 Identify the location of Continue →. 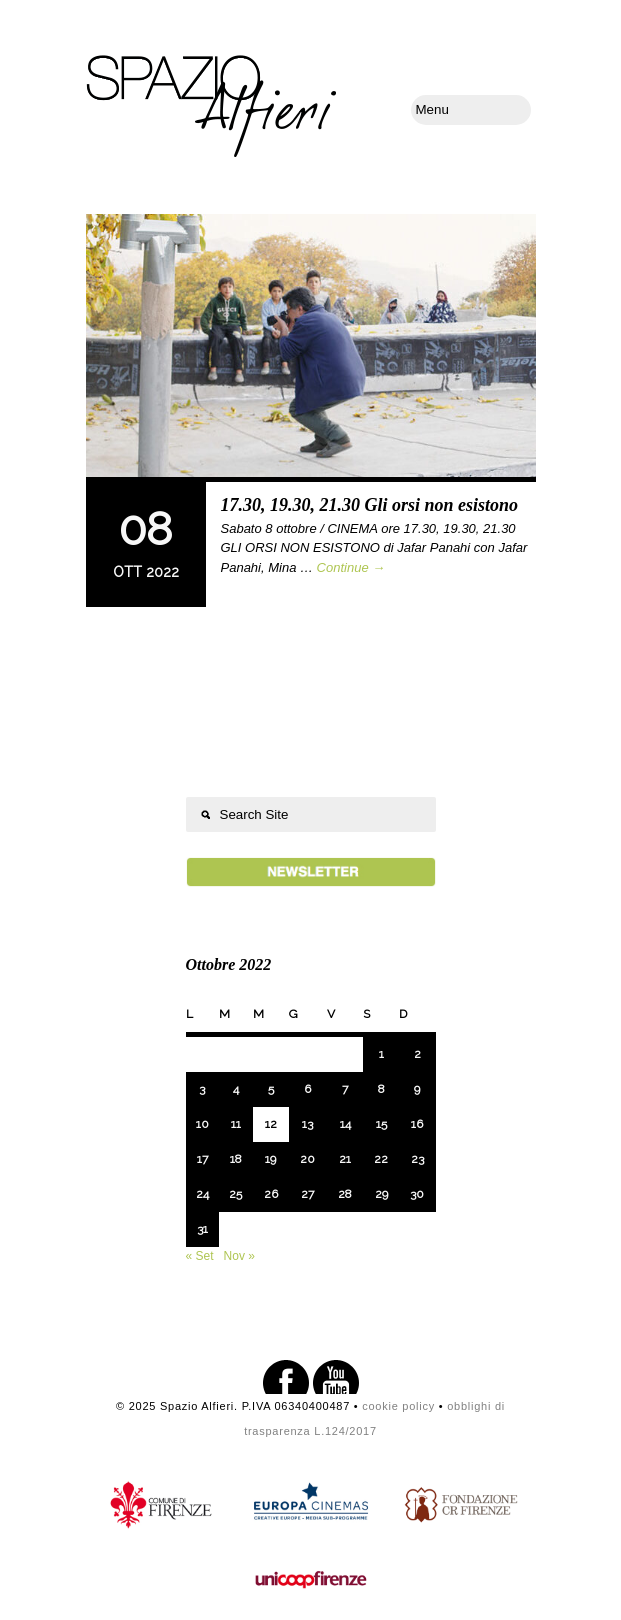
(351, 567).